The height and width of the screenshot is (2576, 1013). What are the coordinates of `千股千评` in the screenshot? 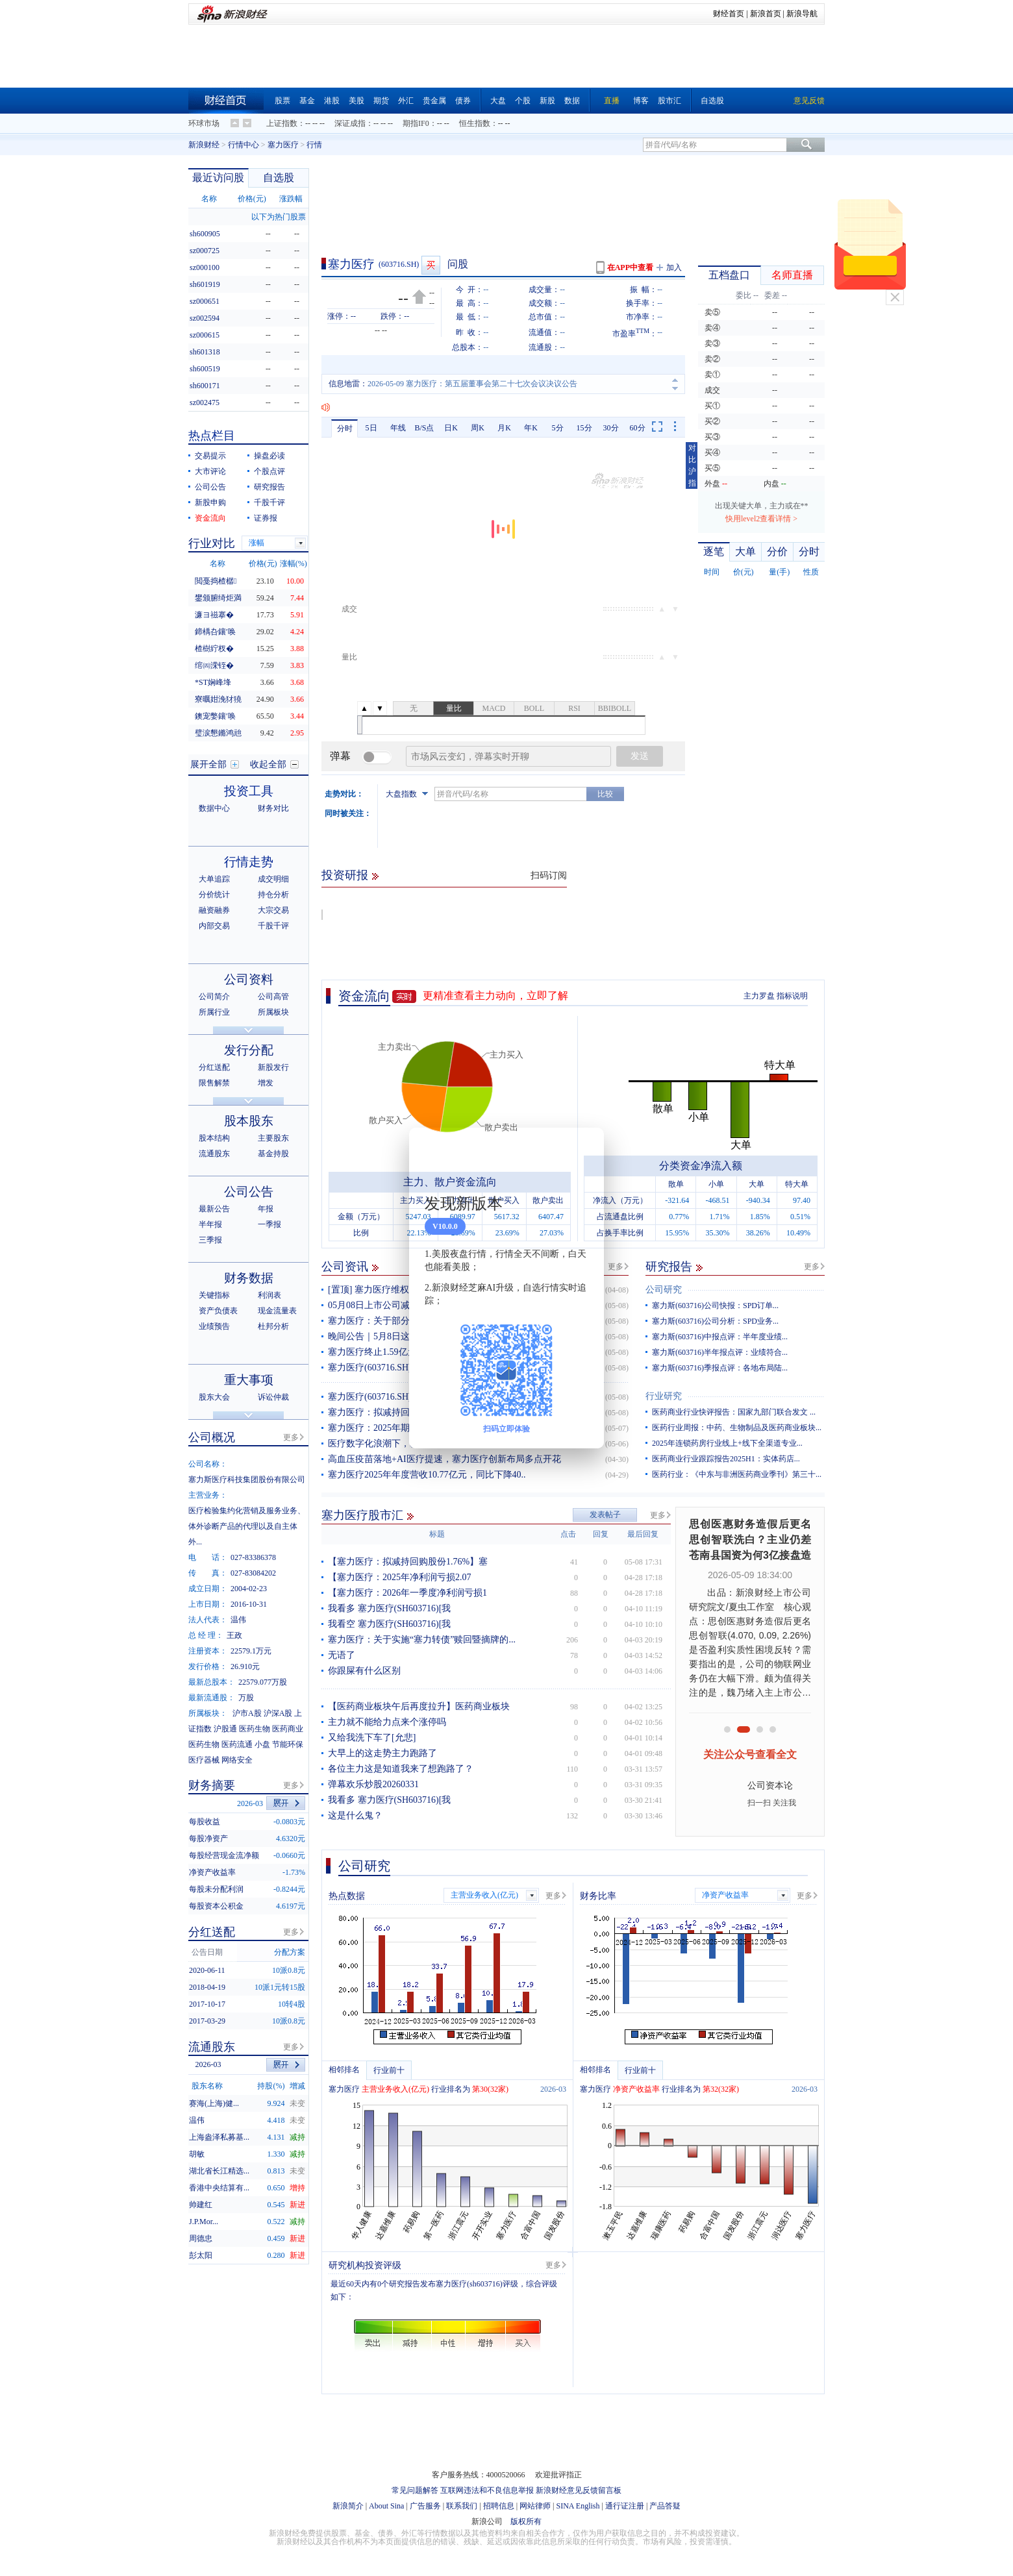 It's located at (269, 502).